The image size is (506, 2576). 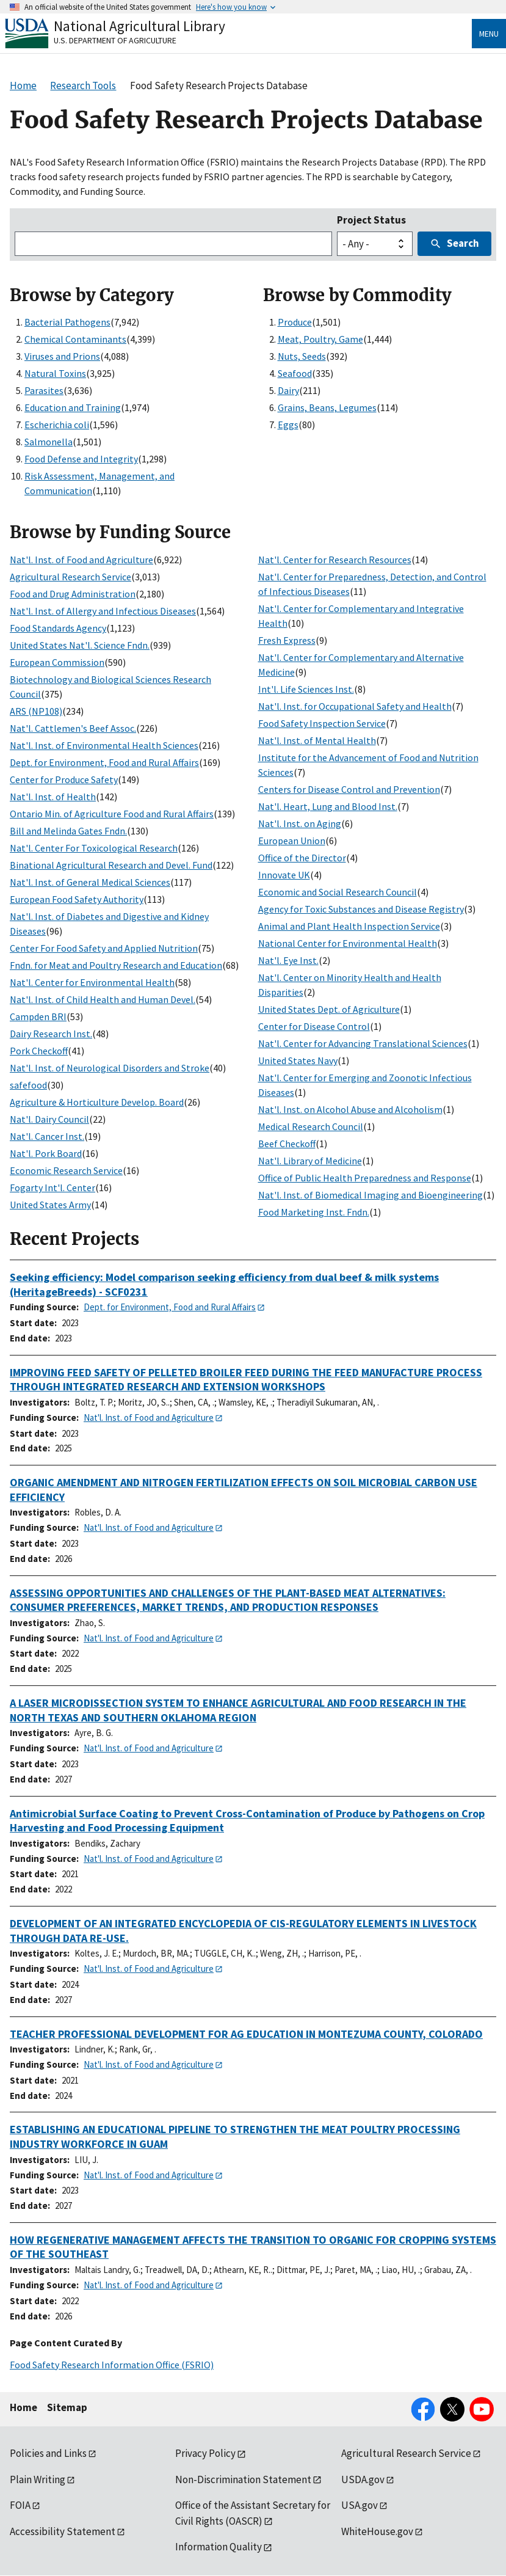 What do you see at coordinates (104, 948) in the screenshot?
I see `Center For Food Safety and Applied Nutrition` at bounding box center [104, 948].